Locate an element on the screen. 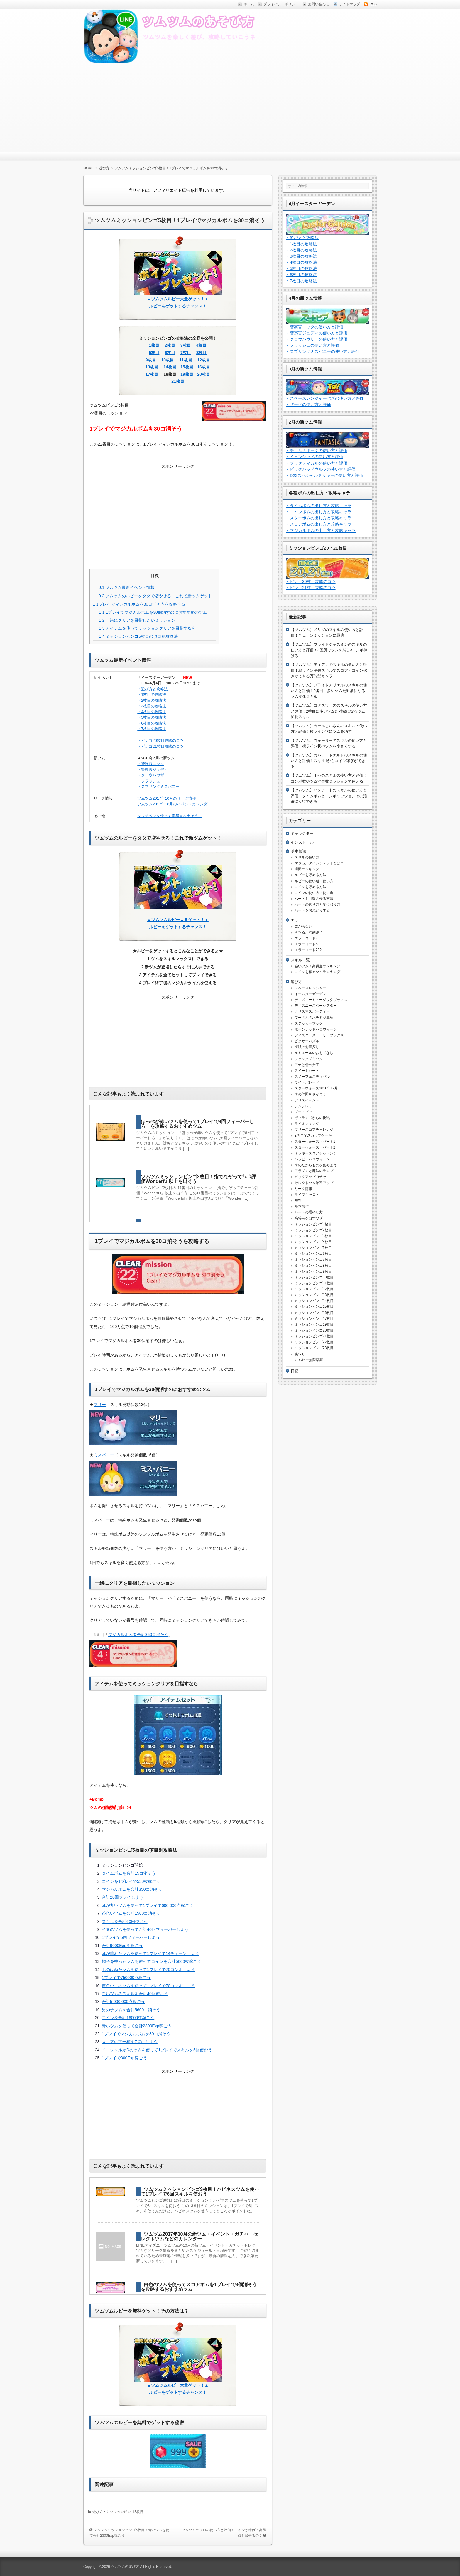 This screenshot has width=460, height=2576. 裏ワザ is located at coordinates (300, 1354).